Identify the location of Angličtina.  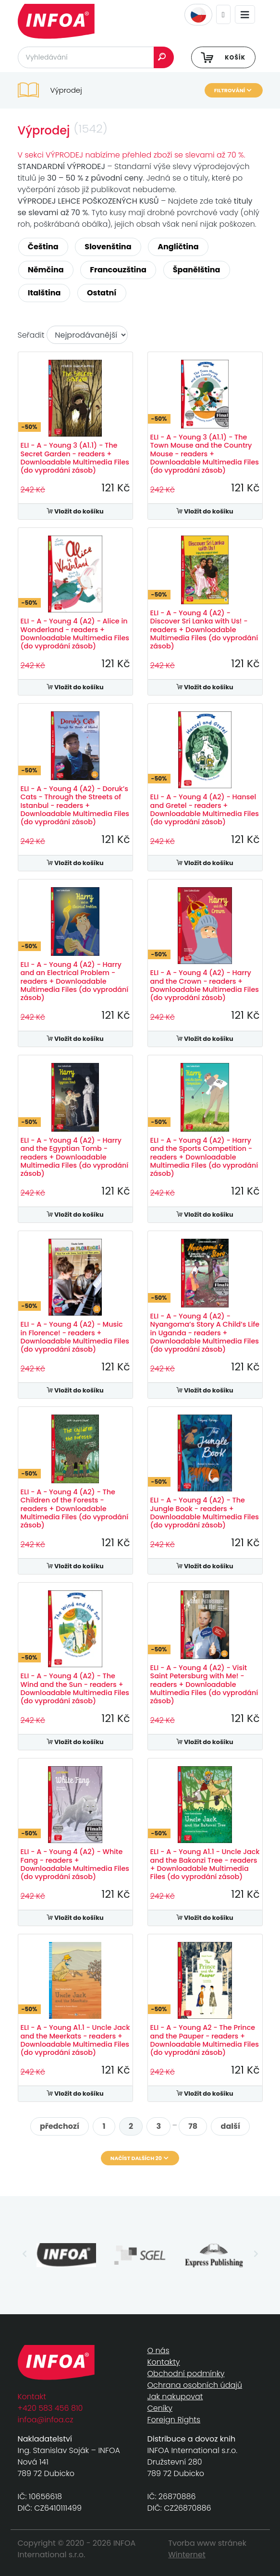
(178, 246).